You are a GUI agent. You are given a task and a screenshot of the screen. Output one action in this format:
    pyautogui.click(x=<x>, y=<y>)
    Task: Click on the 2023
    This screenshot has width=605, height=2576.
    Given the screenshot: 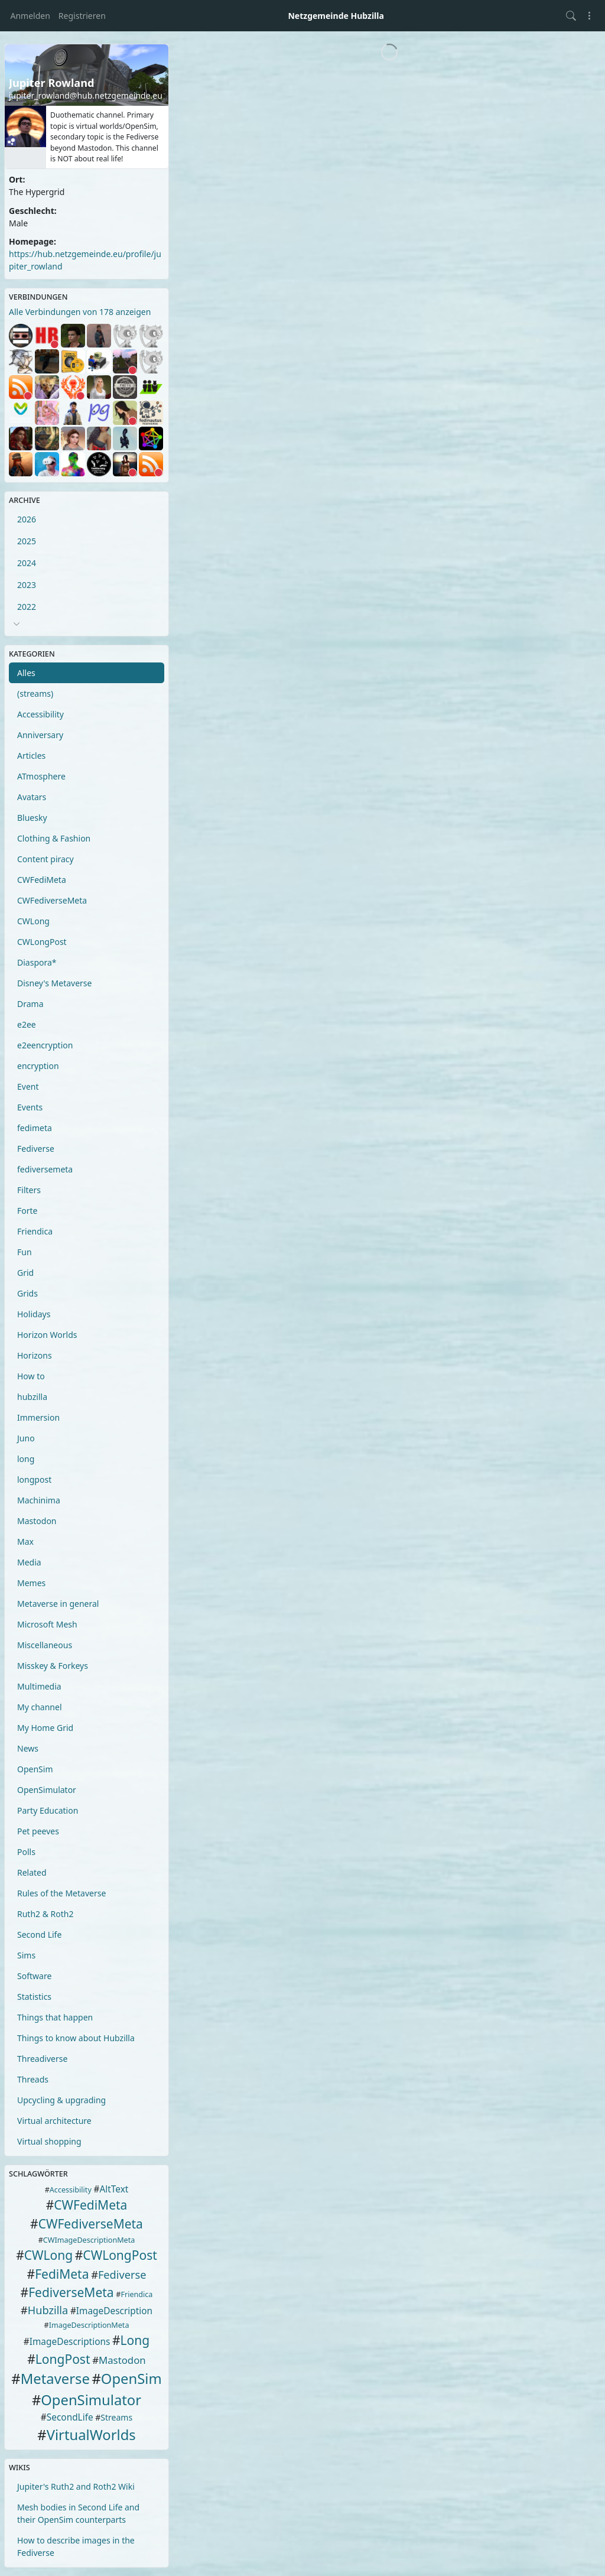 What is the action you would take?
    pyautogui.click(x=26, y=584)
    